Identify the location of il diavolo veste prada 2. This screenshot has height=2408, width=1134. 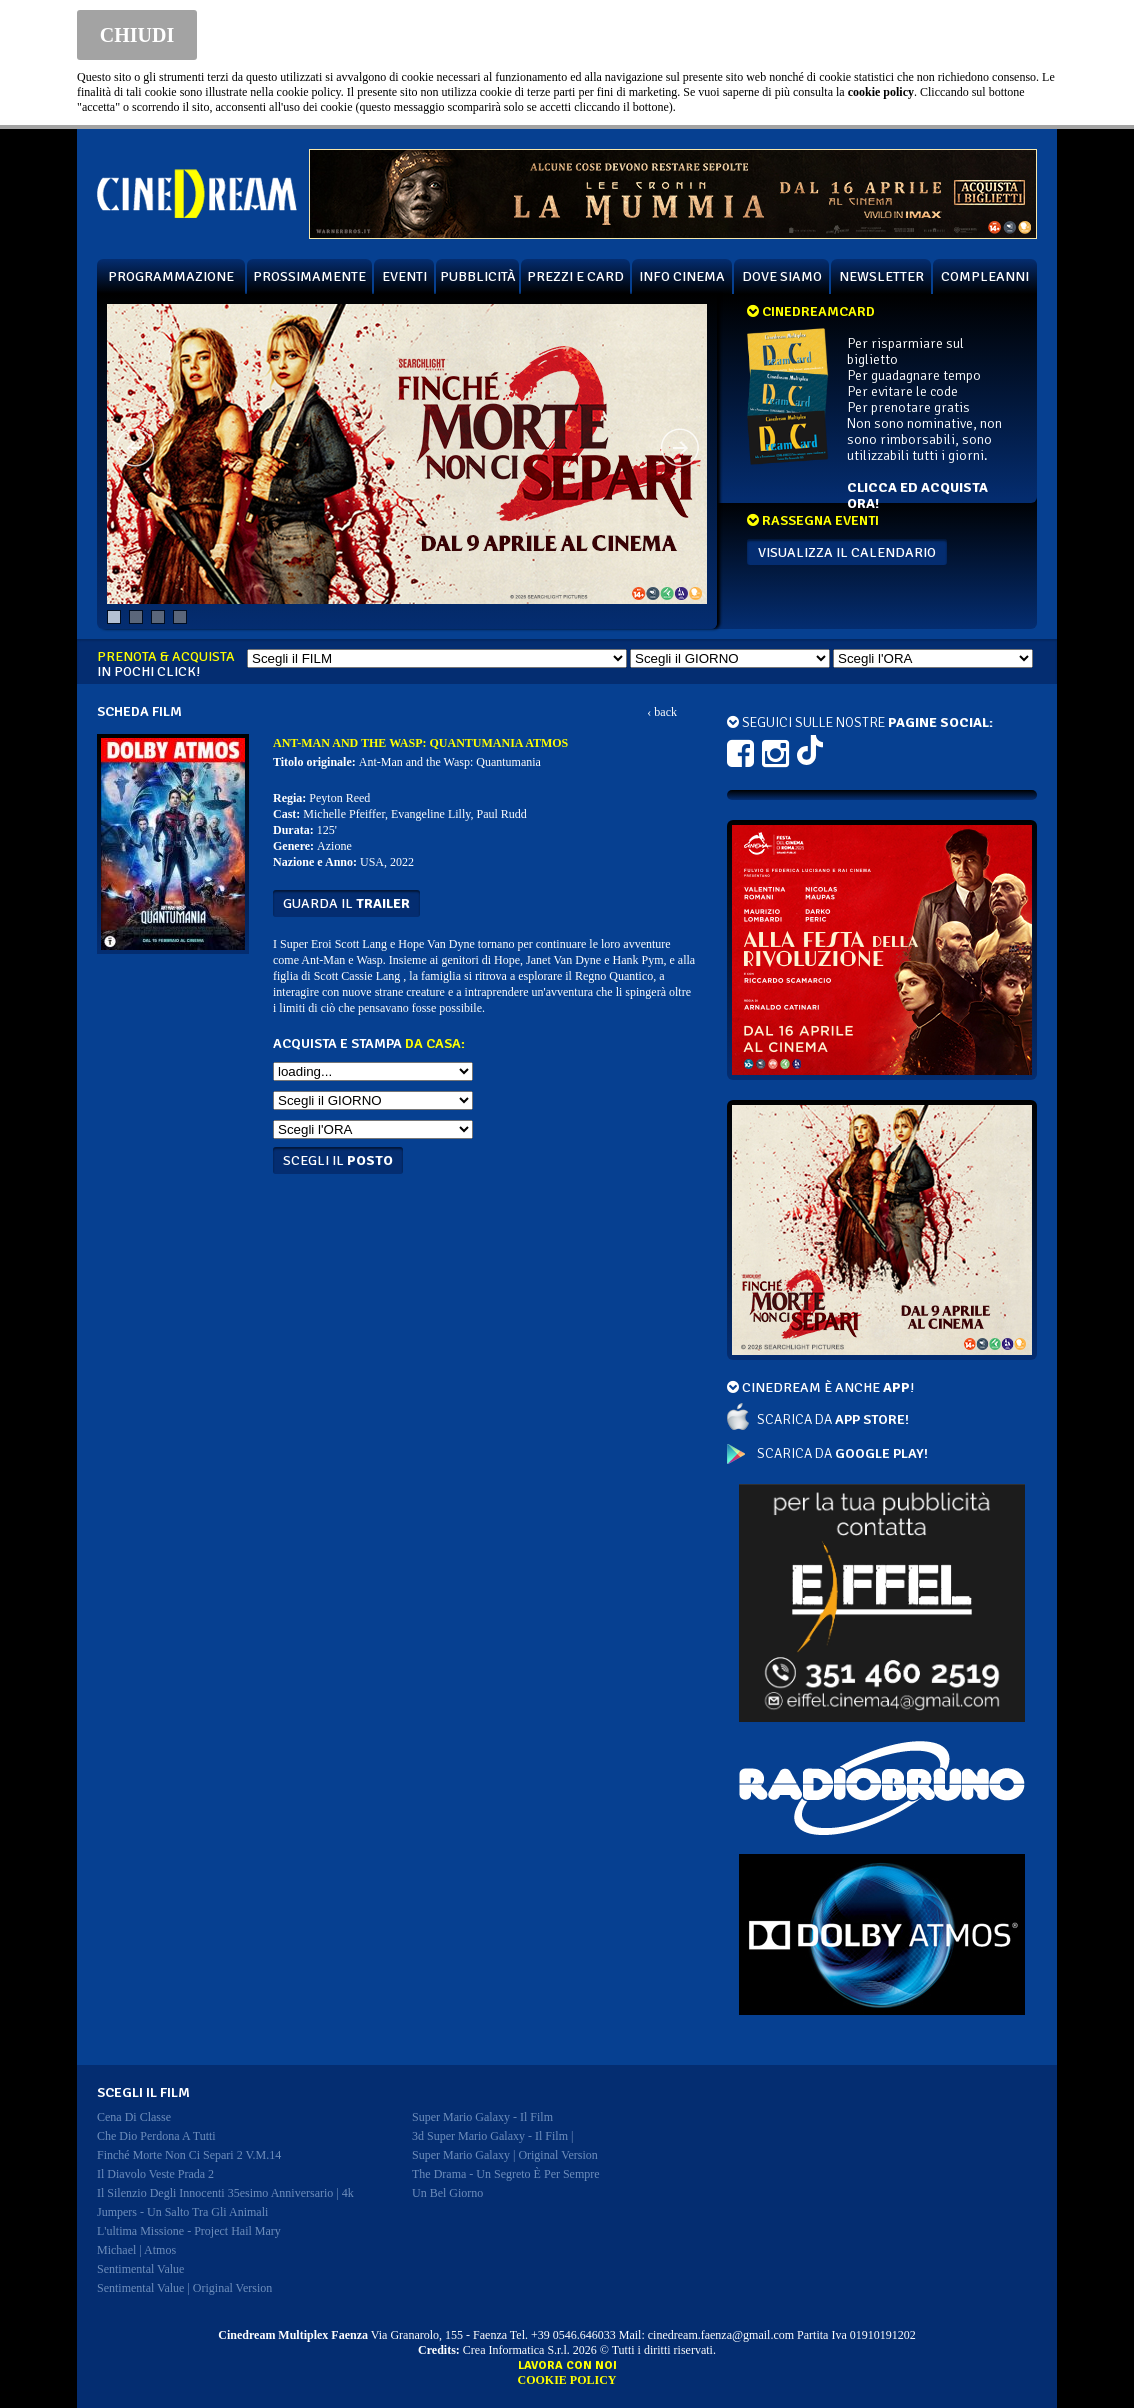
(155, 2174).